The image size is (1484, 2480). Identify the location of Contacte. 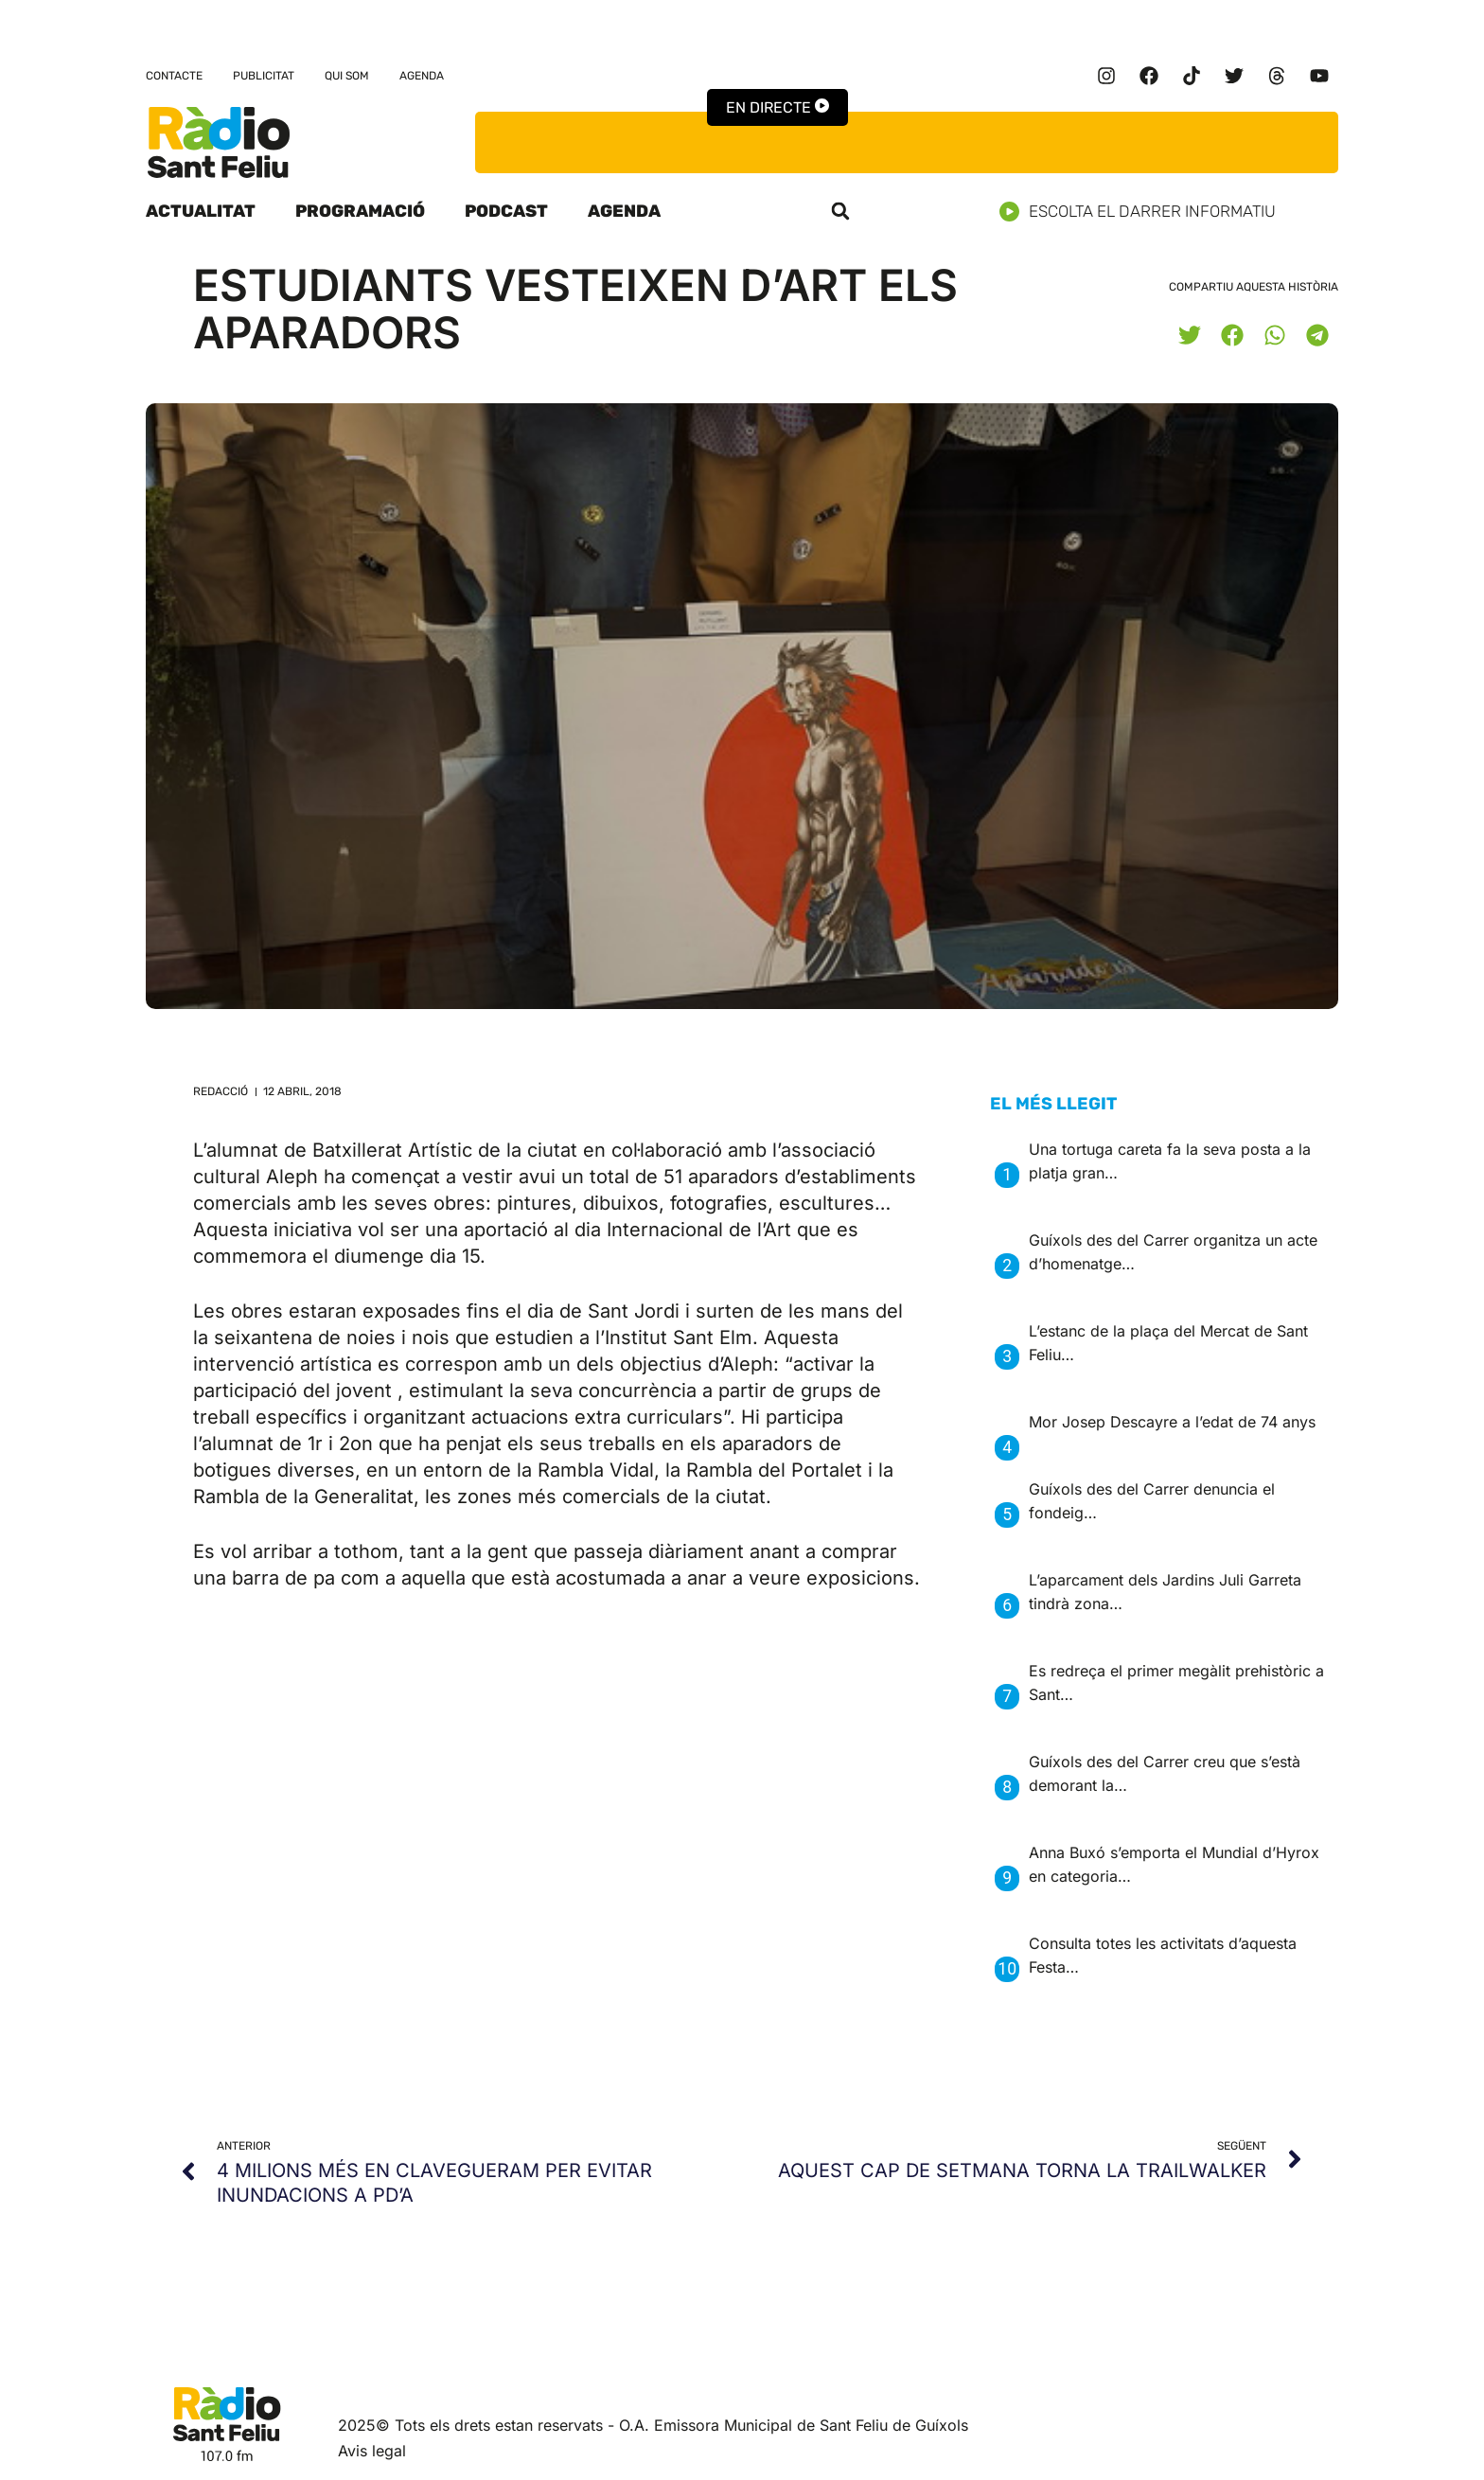
(174, 75).